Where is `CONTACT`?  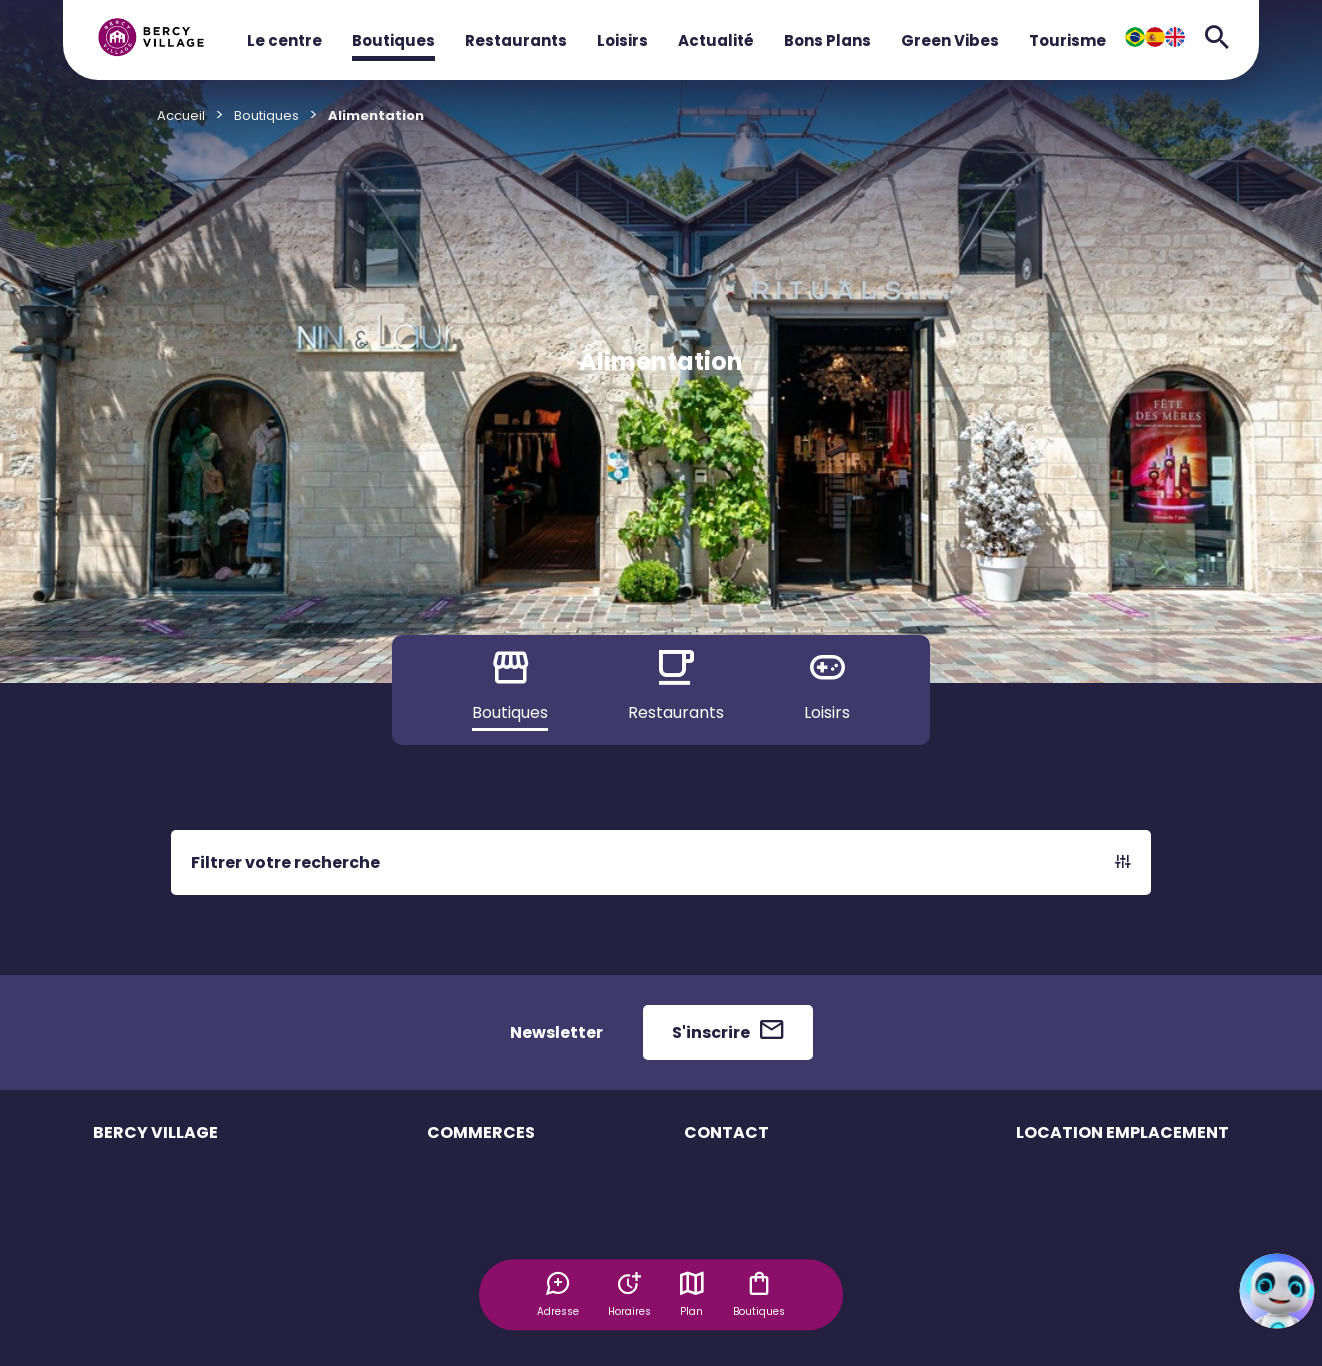
CONTACT is located at coordinates (726, 1132).